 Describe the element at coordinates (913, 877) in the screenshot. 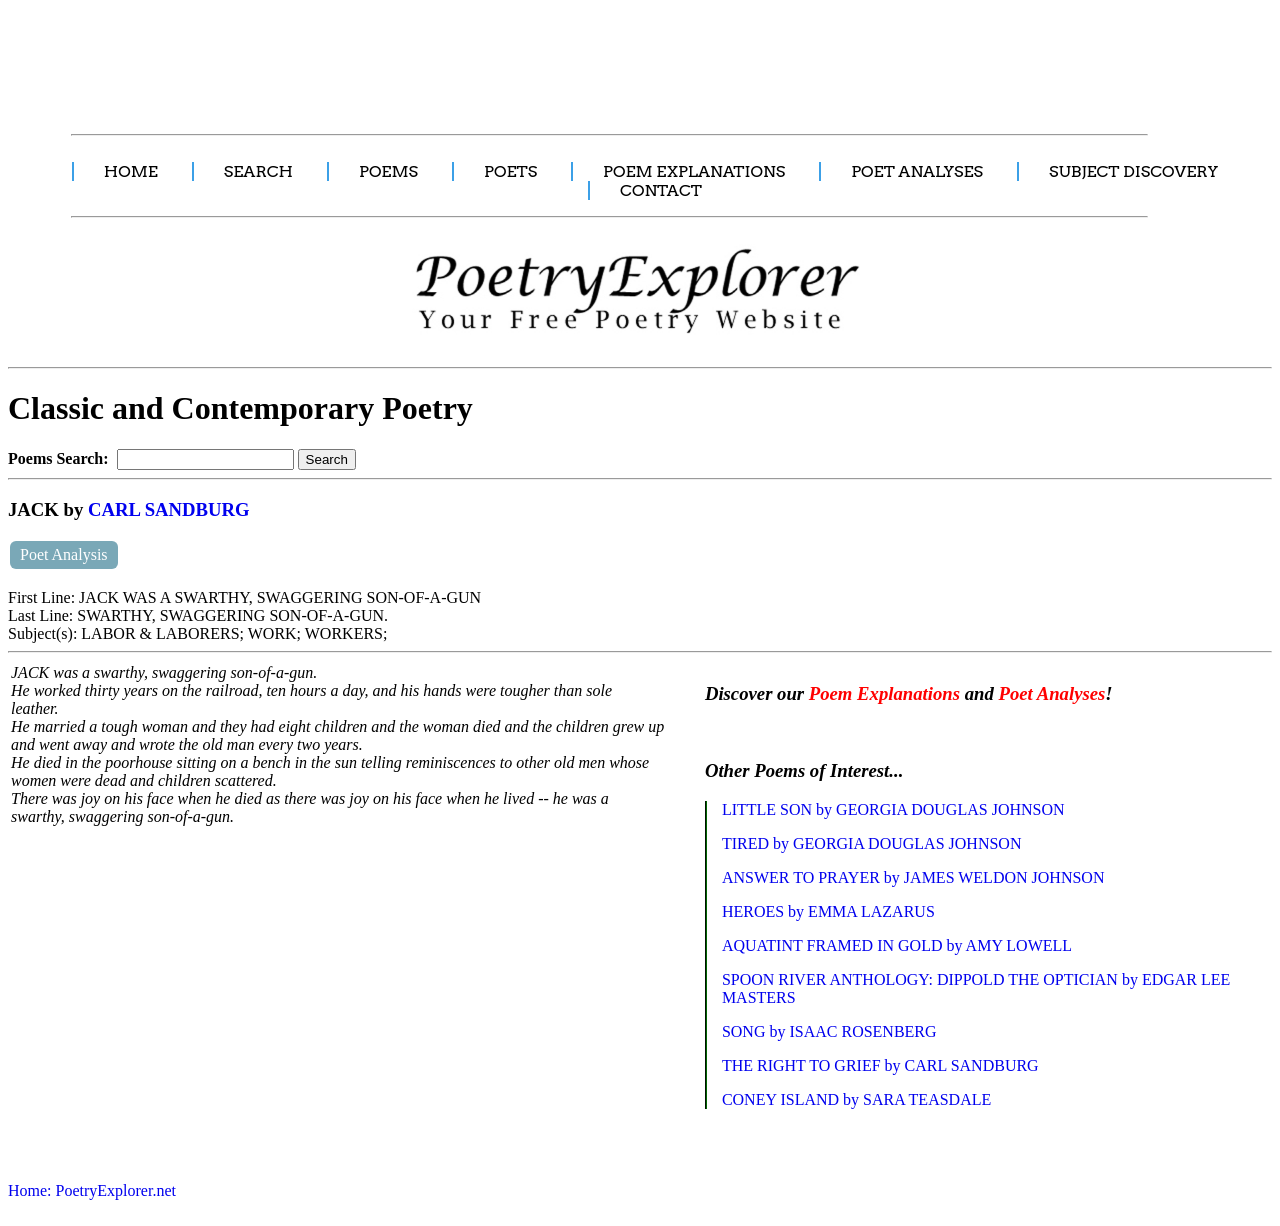

I see `ANSWER TO PRAYER by JAMES WELDON JOHNSON` at that location.